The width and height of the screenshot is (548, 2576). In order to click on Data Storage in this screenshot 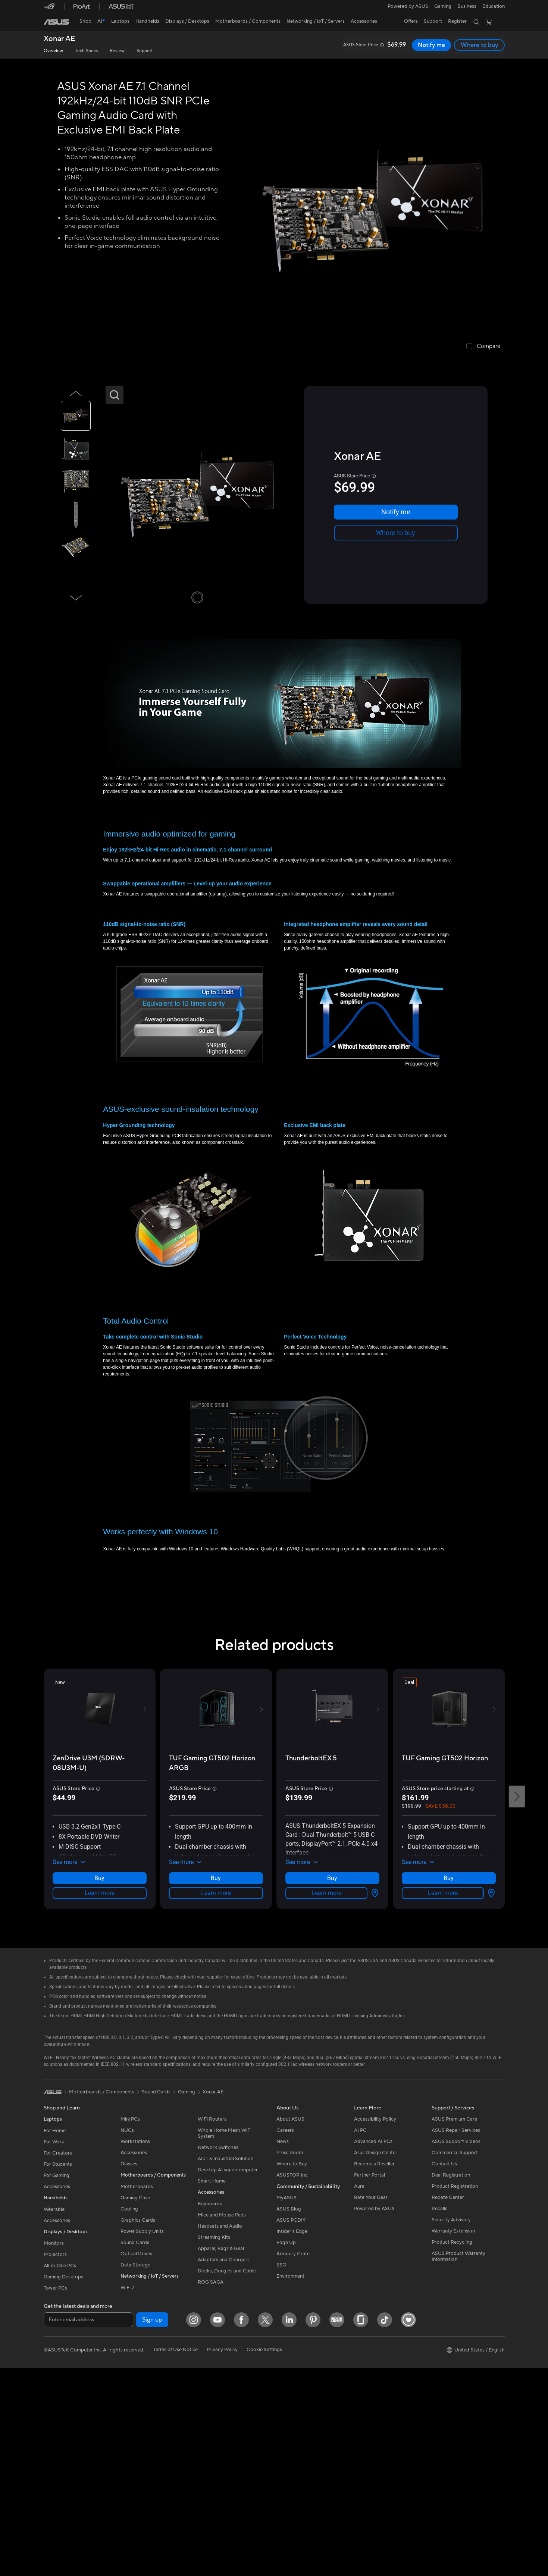, I will do `click(135, 2471)`.